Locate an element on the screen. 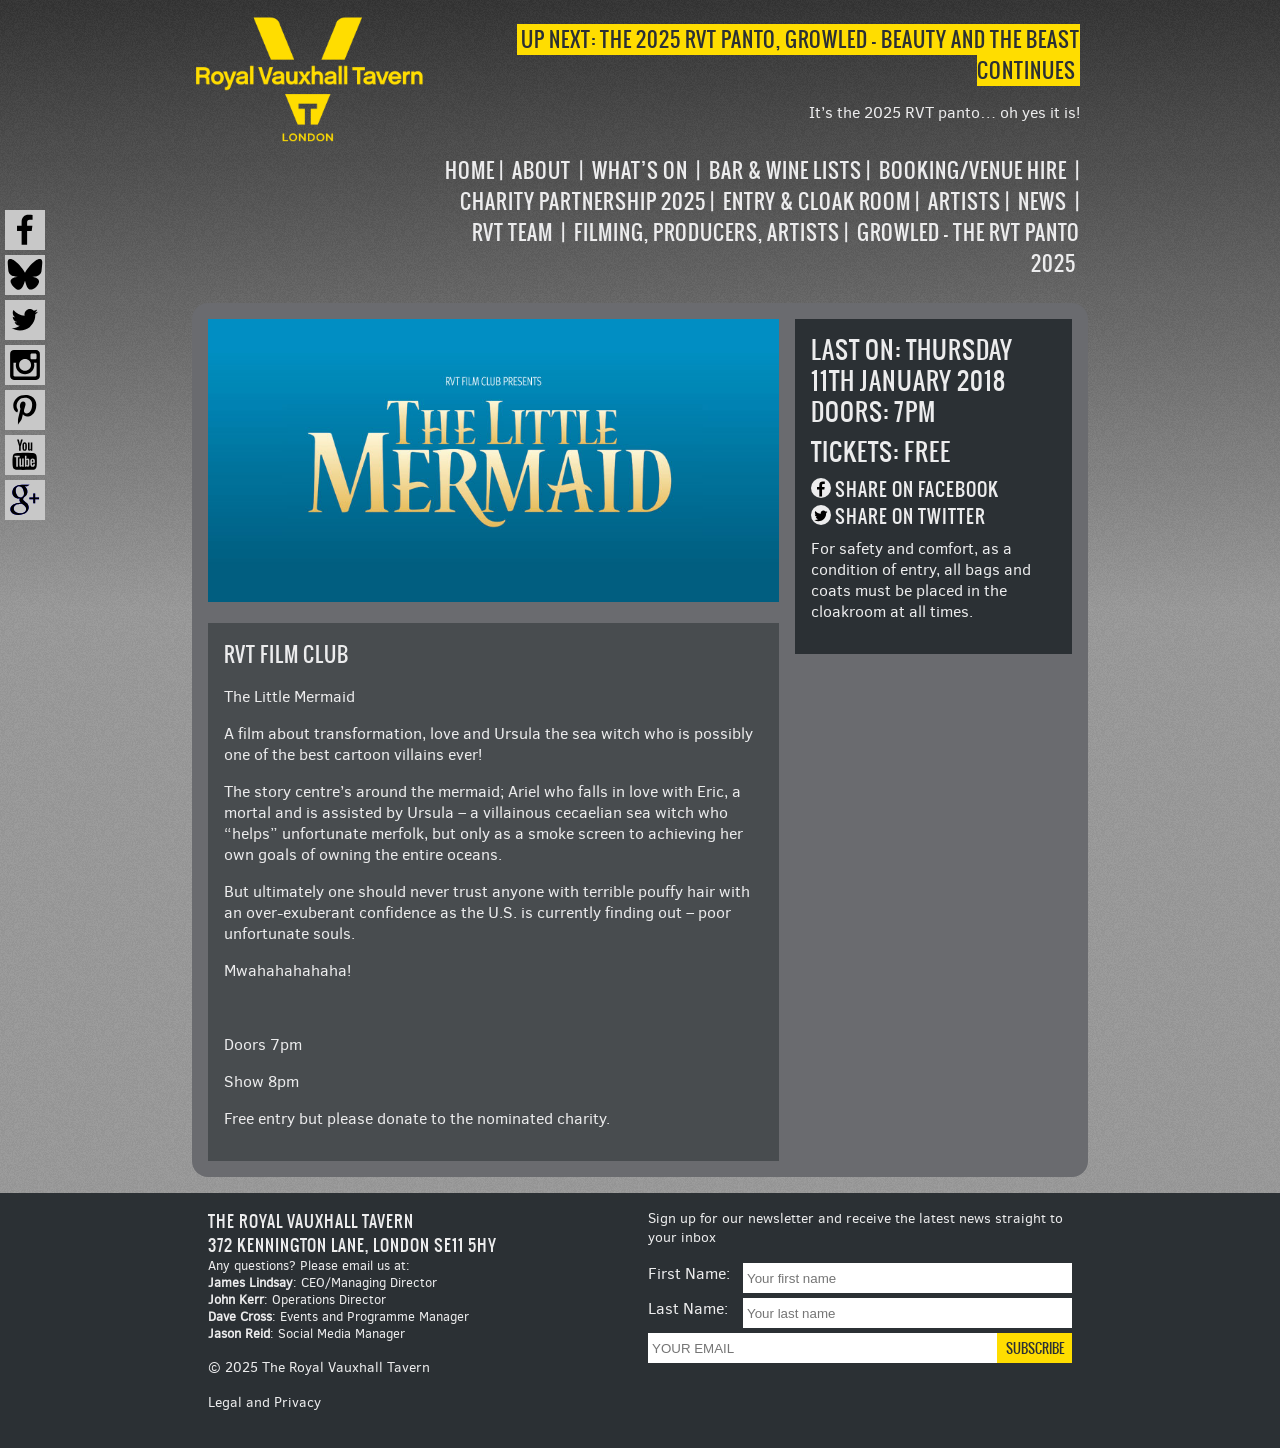 The width and height of the screenshot is (1280, 1448). Legal and Privacy is located at coordinates (264, 1402).